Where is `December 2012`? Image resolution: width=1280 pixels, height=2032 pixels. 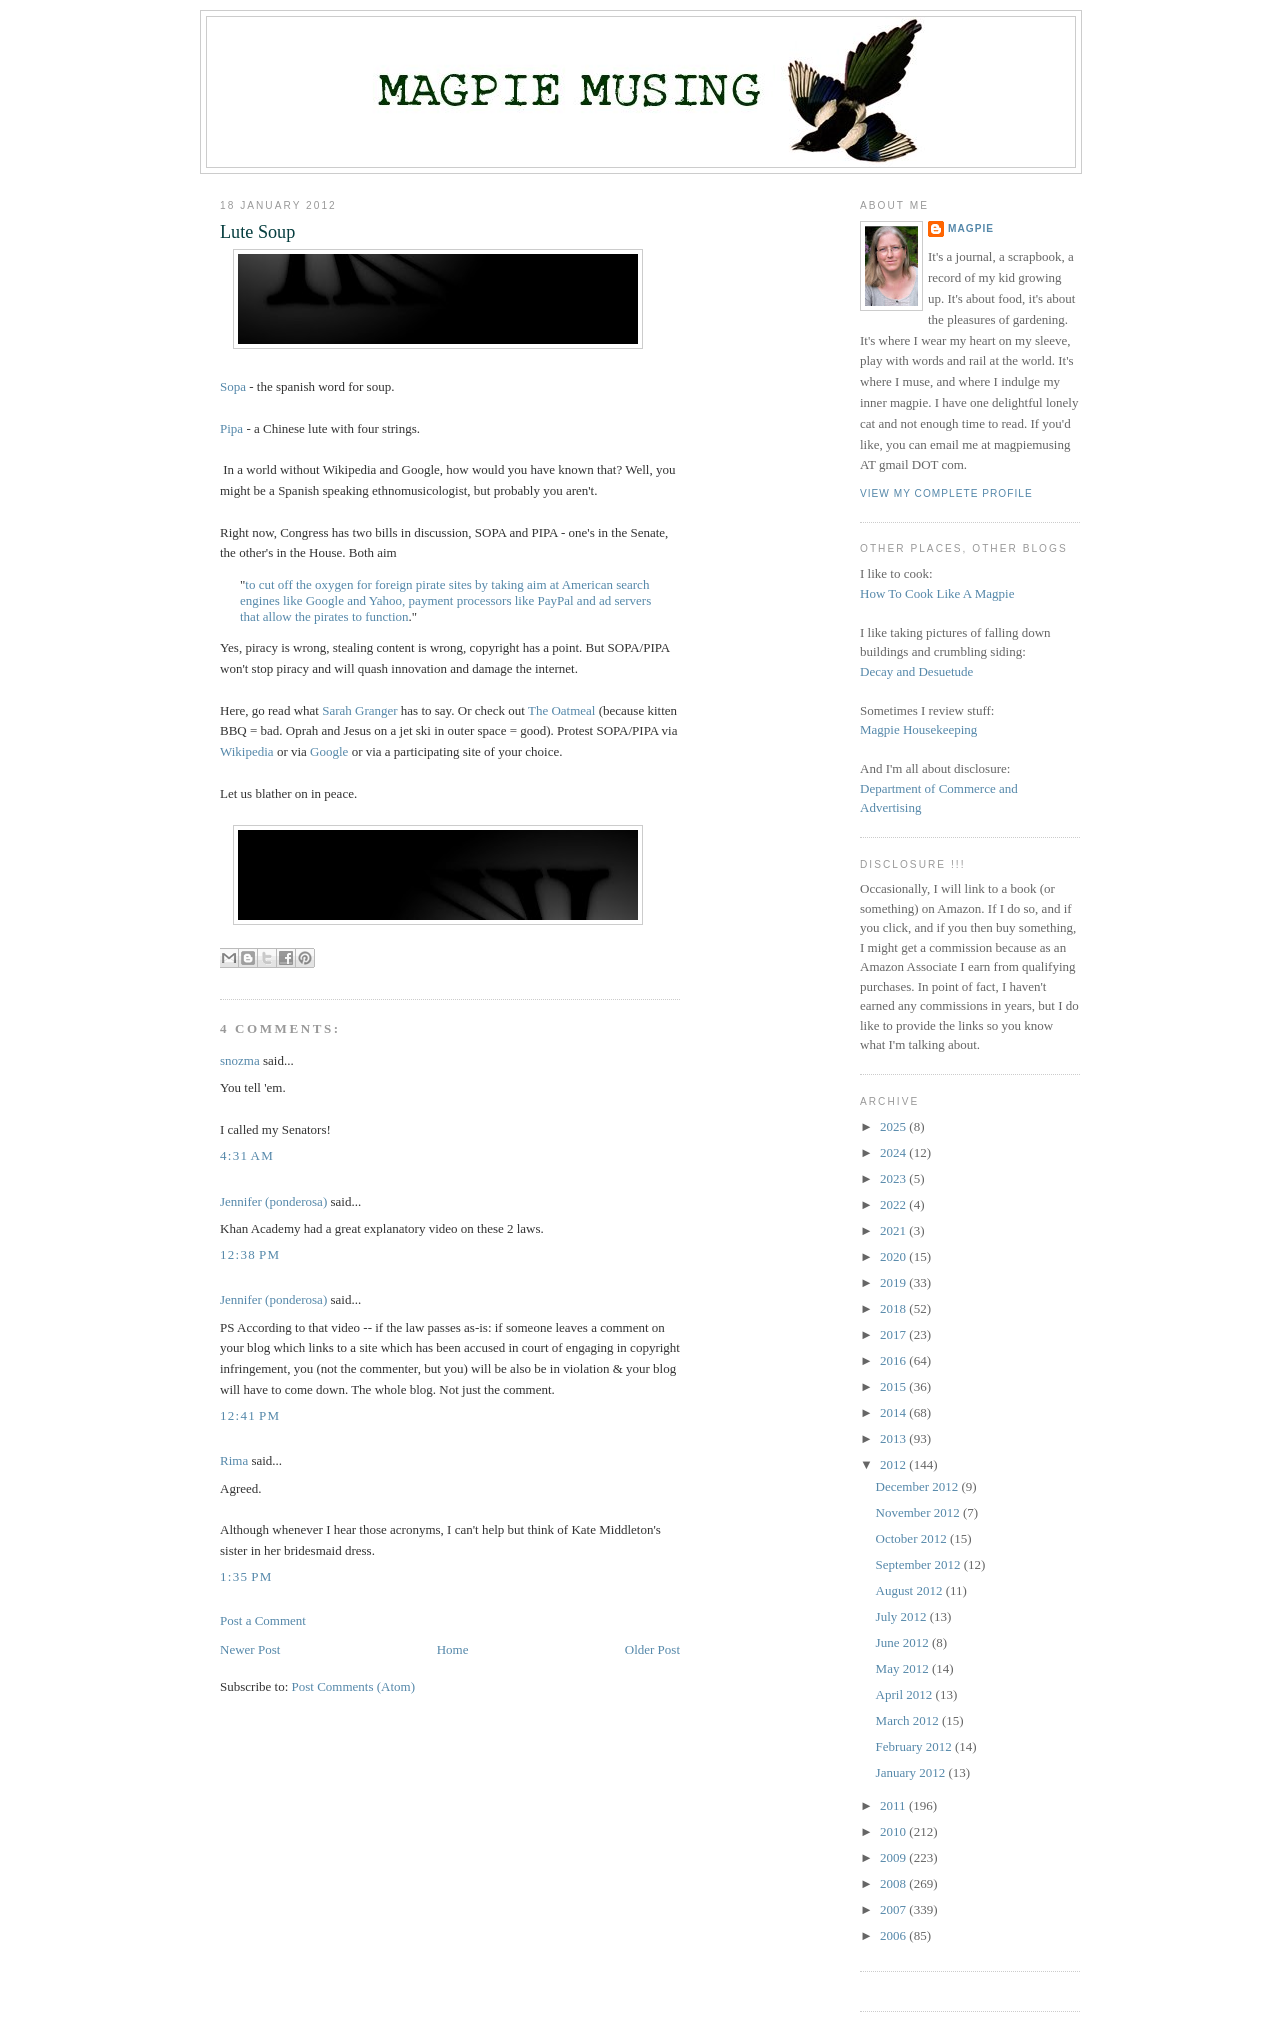
December 2012 is located at coordinates (919, 1486).